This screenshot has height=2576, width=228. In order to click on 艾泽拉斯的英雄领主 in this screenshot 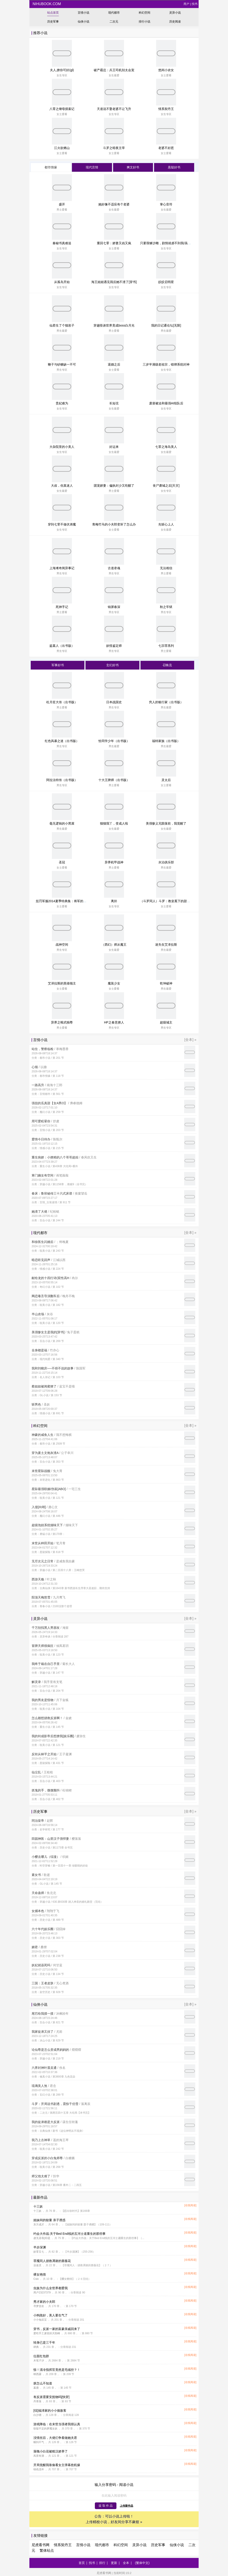, I will do `click(62, 983)`.